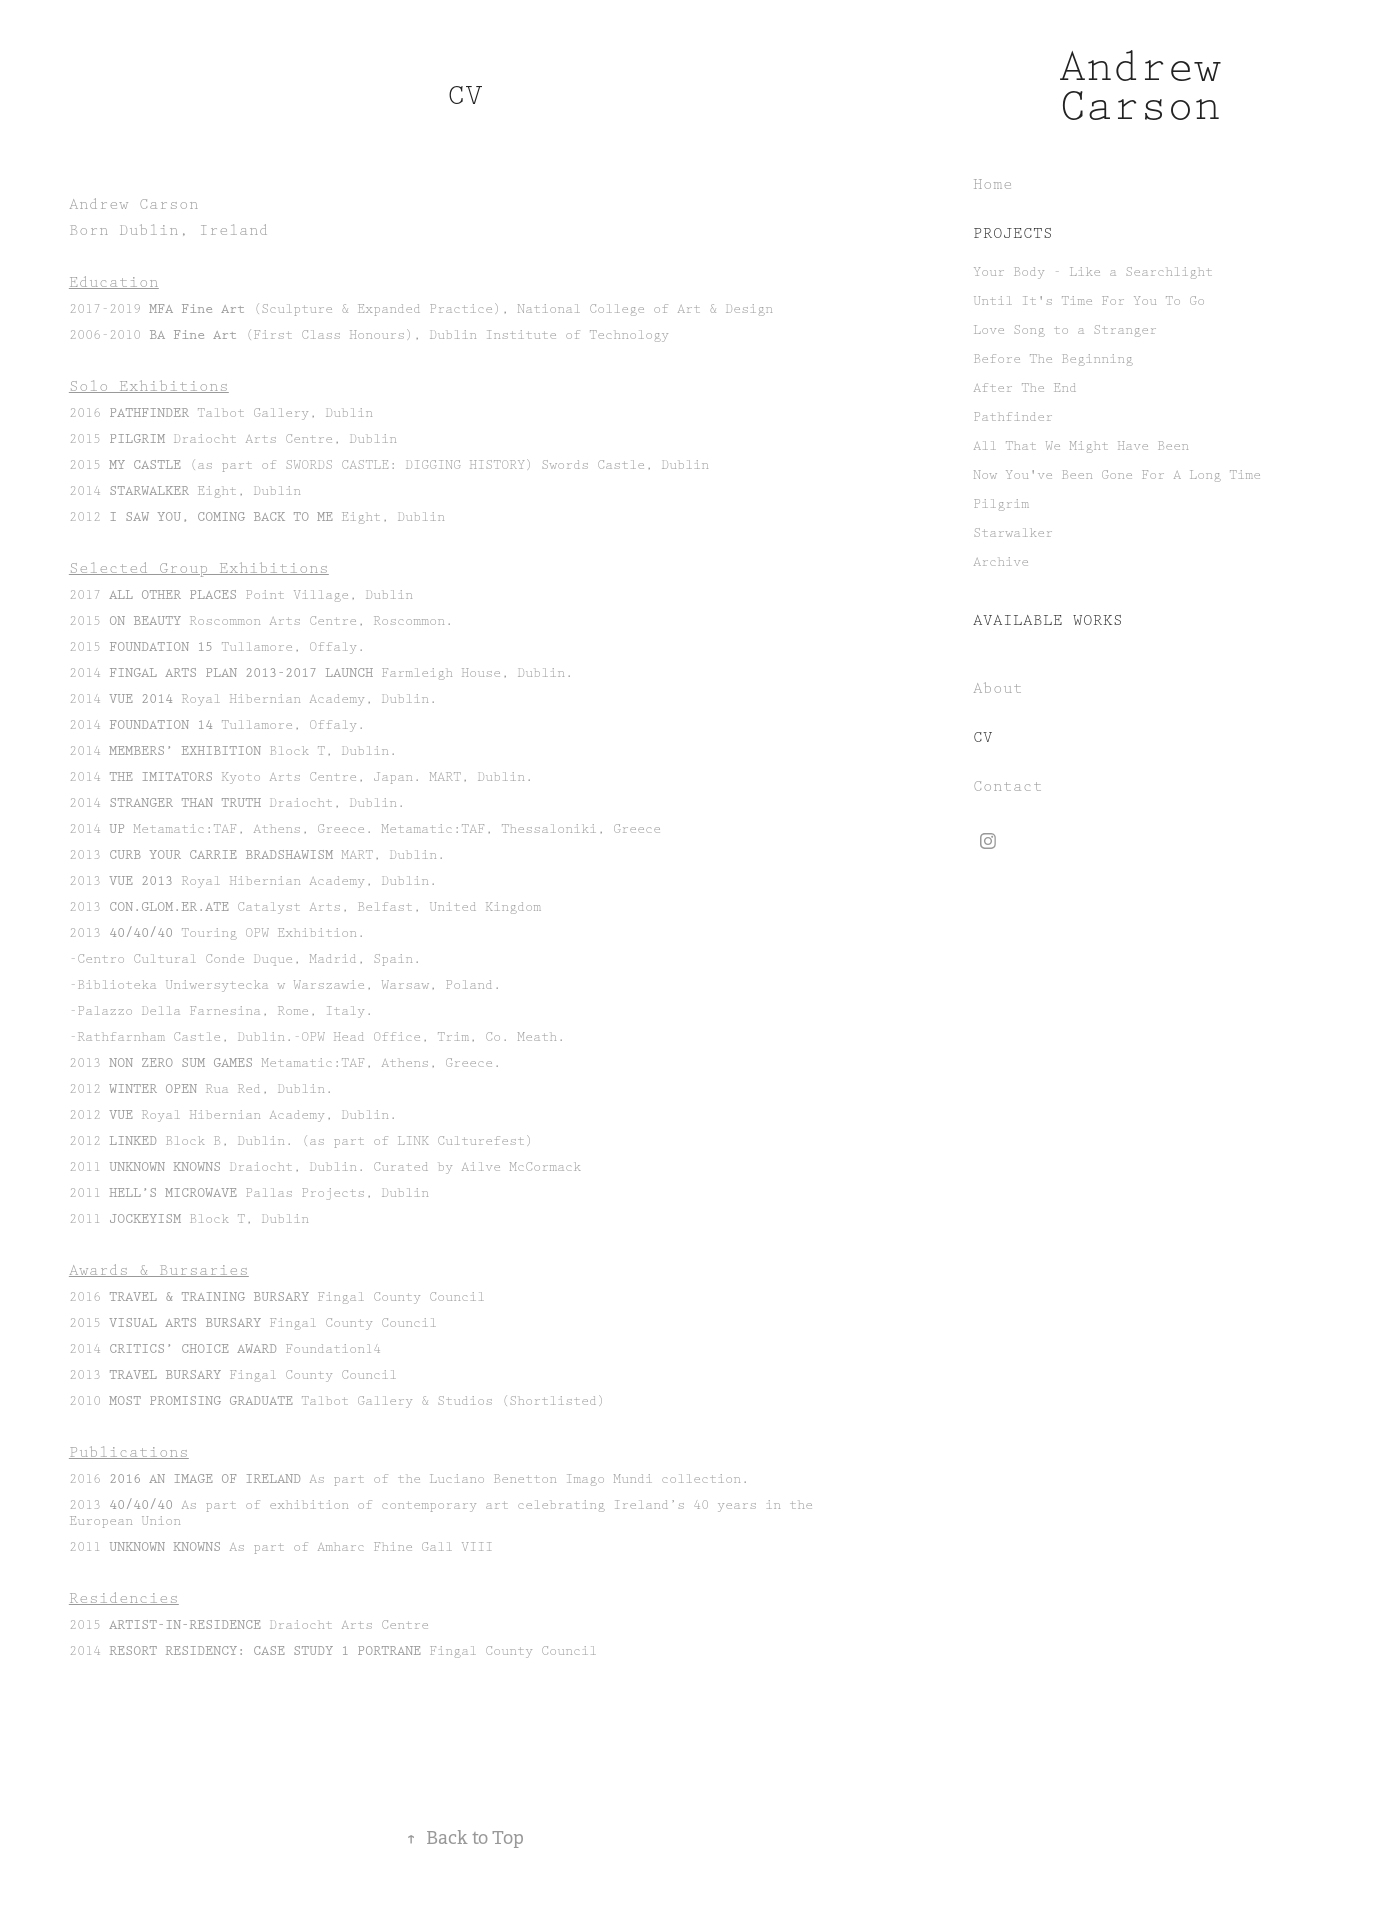 The image size is (1376, 1908). What do you see at coordinates (1048, 621) in the screenshot?
I see `Available Works` at bounding box center [1048, 621].